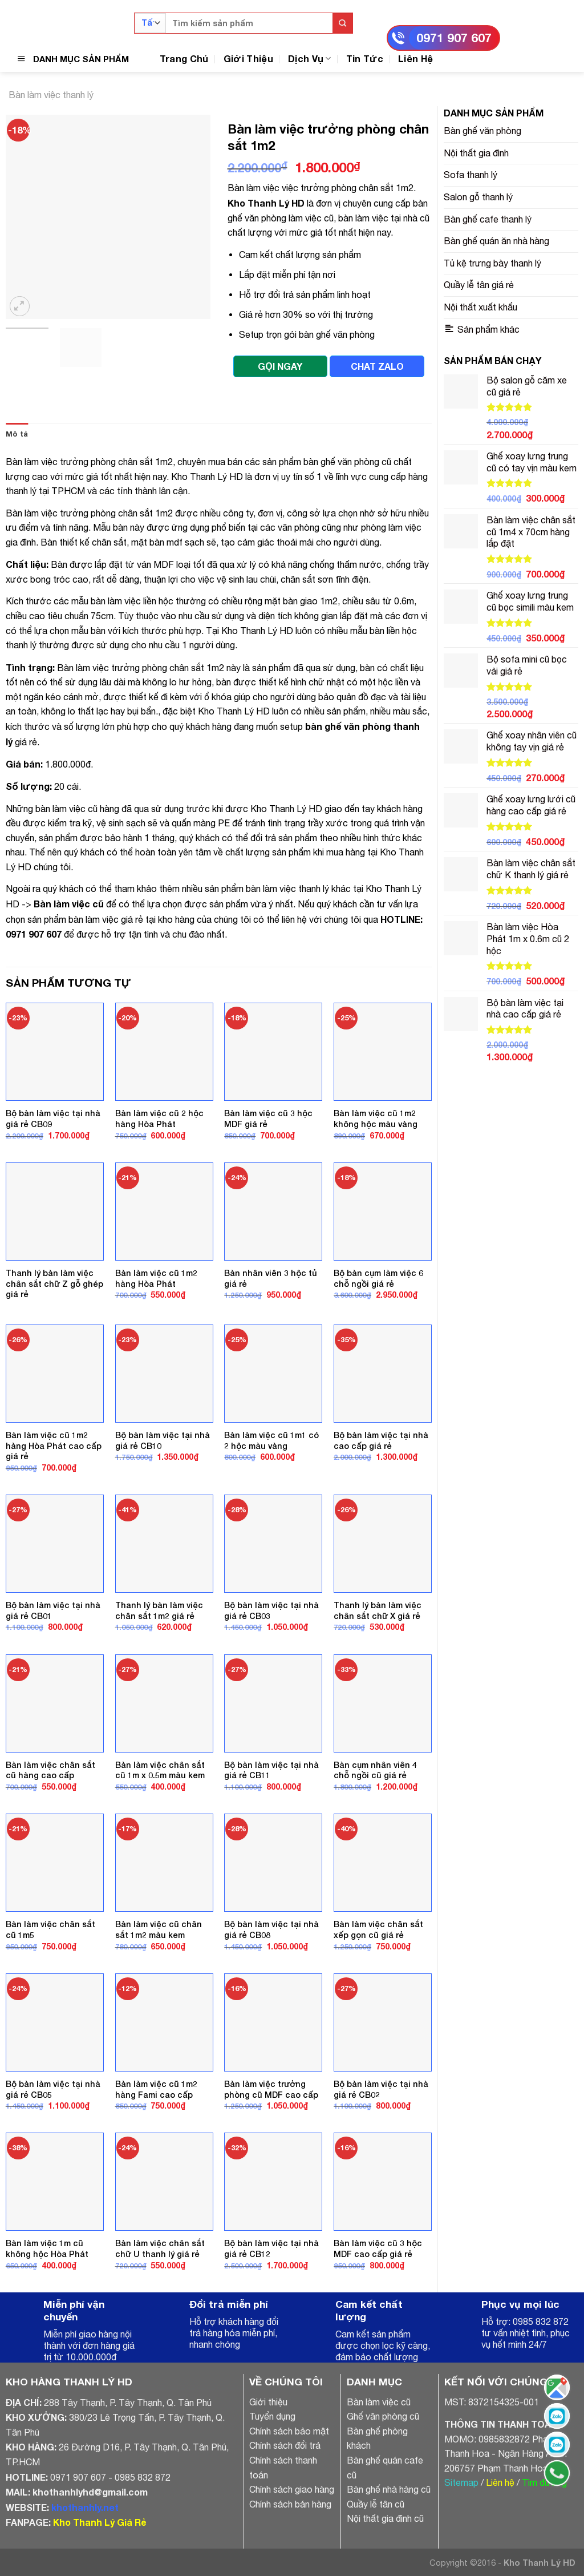  I want to click on Bàn ghế nhà hàng cũ, so click(389, 2489).